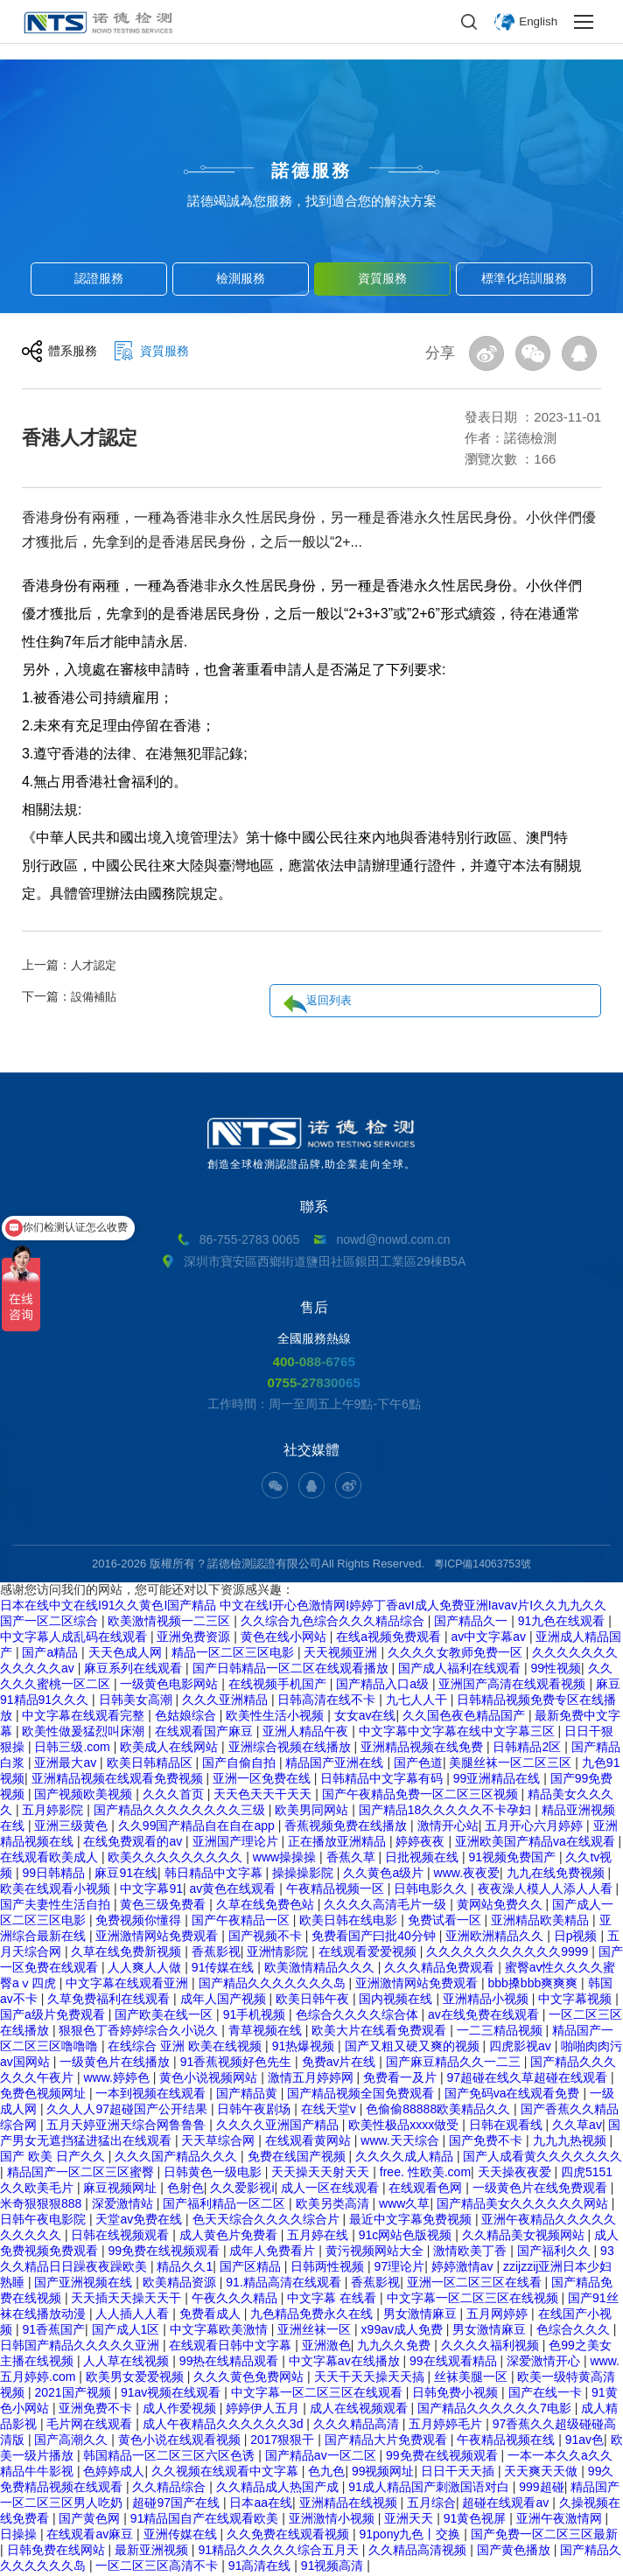 This screenshot has width=623, height=2576. What do you see at coordinates (44, 2095) in the screenshot?
I see `免费色视频网址` at bounding box center [44, 2095].